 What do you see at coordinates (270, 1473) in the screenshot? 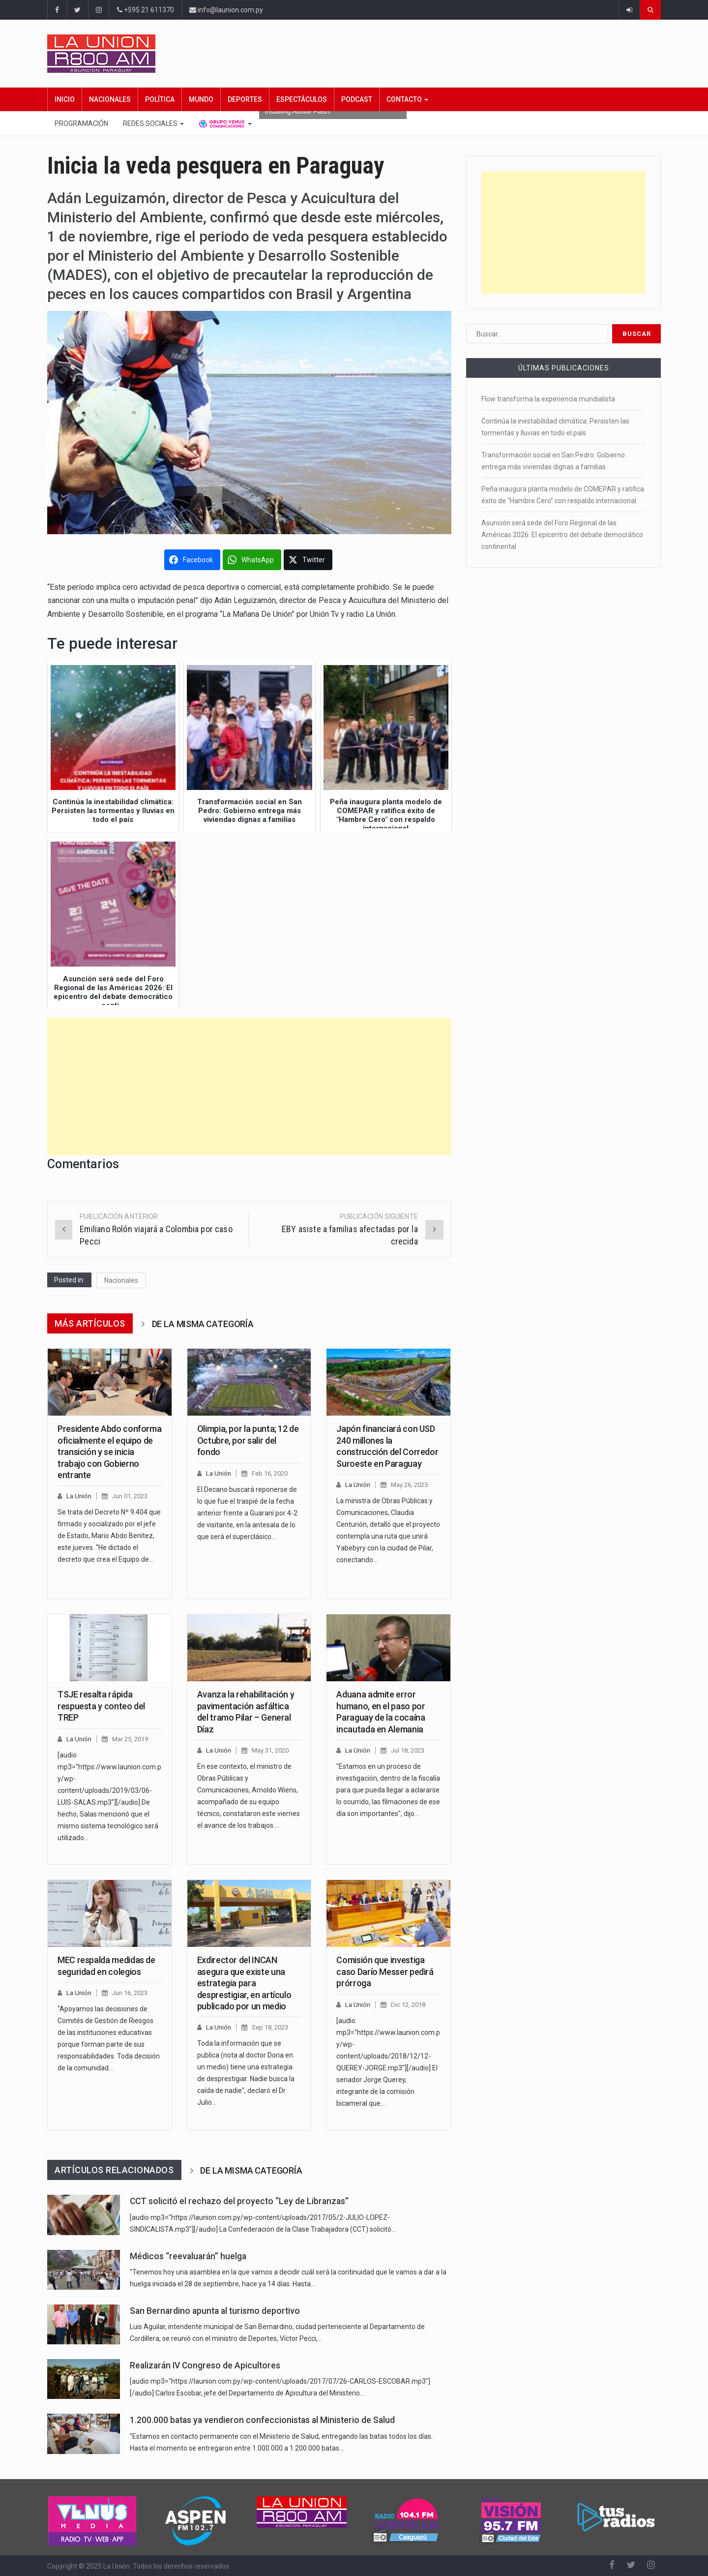
I see `Feb 16, 2020` at bounding box center [270, 1473].